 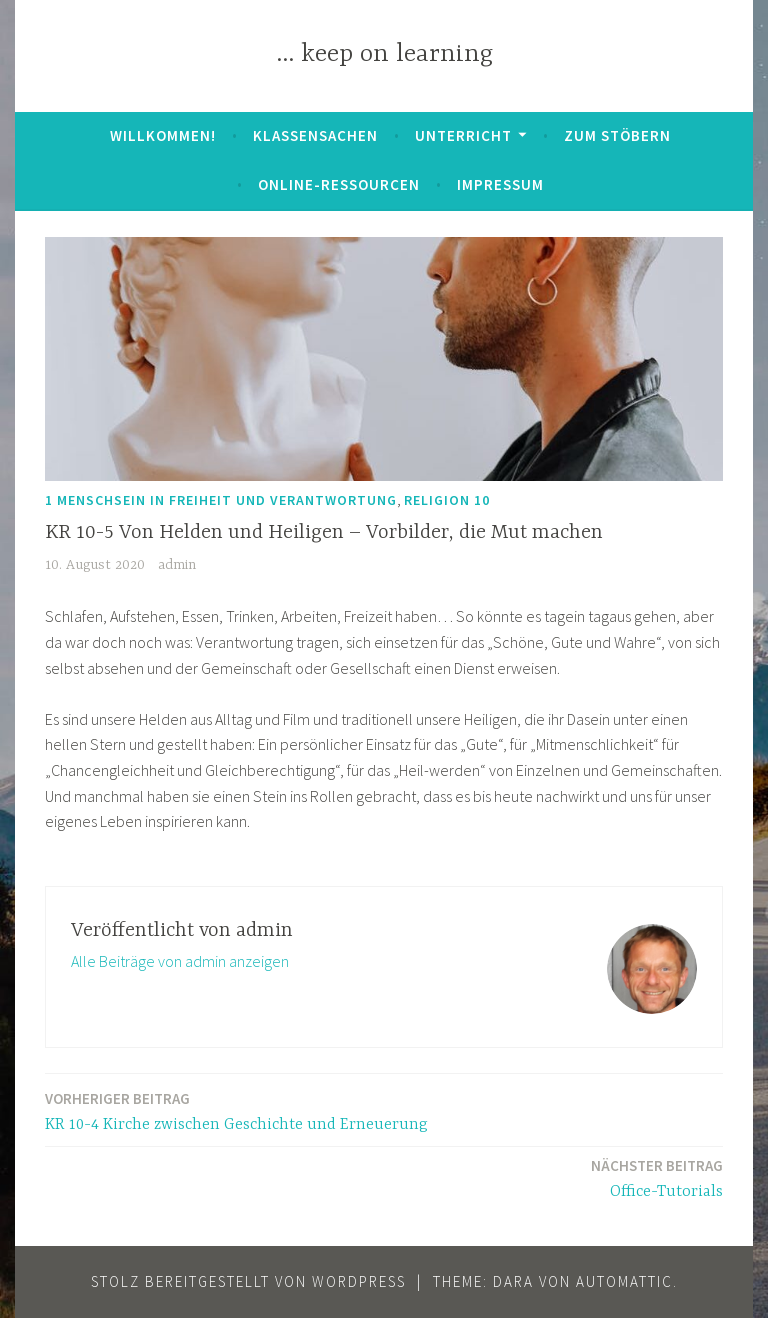 What do you see at coordinates (221, 500) in the screenshot?
I see `1 Menschsein in Freiheit und Verantwortung` at bounding box center [221, 500].